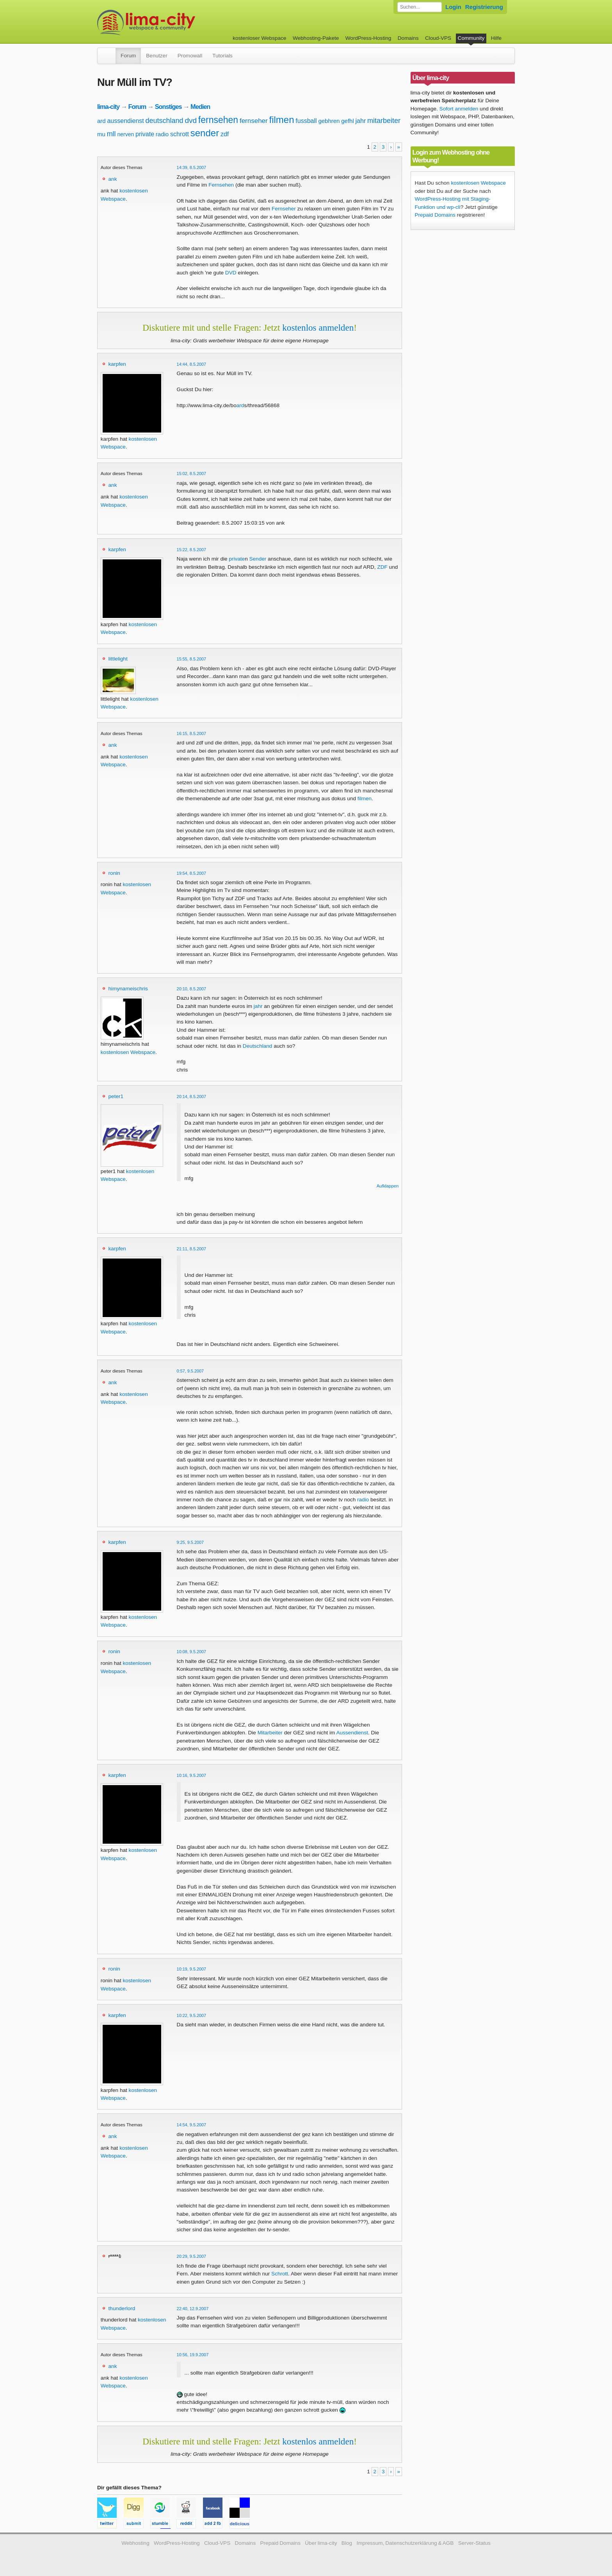  I want to click on nerven, so click(125, 134).